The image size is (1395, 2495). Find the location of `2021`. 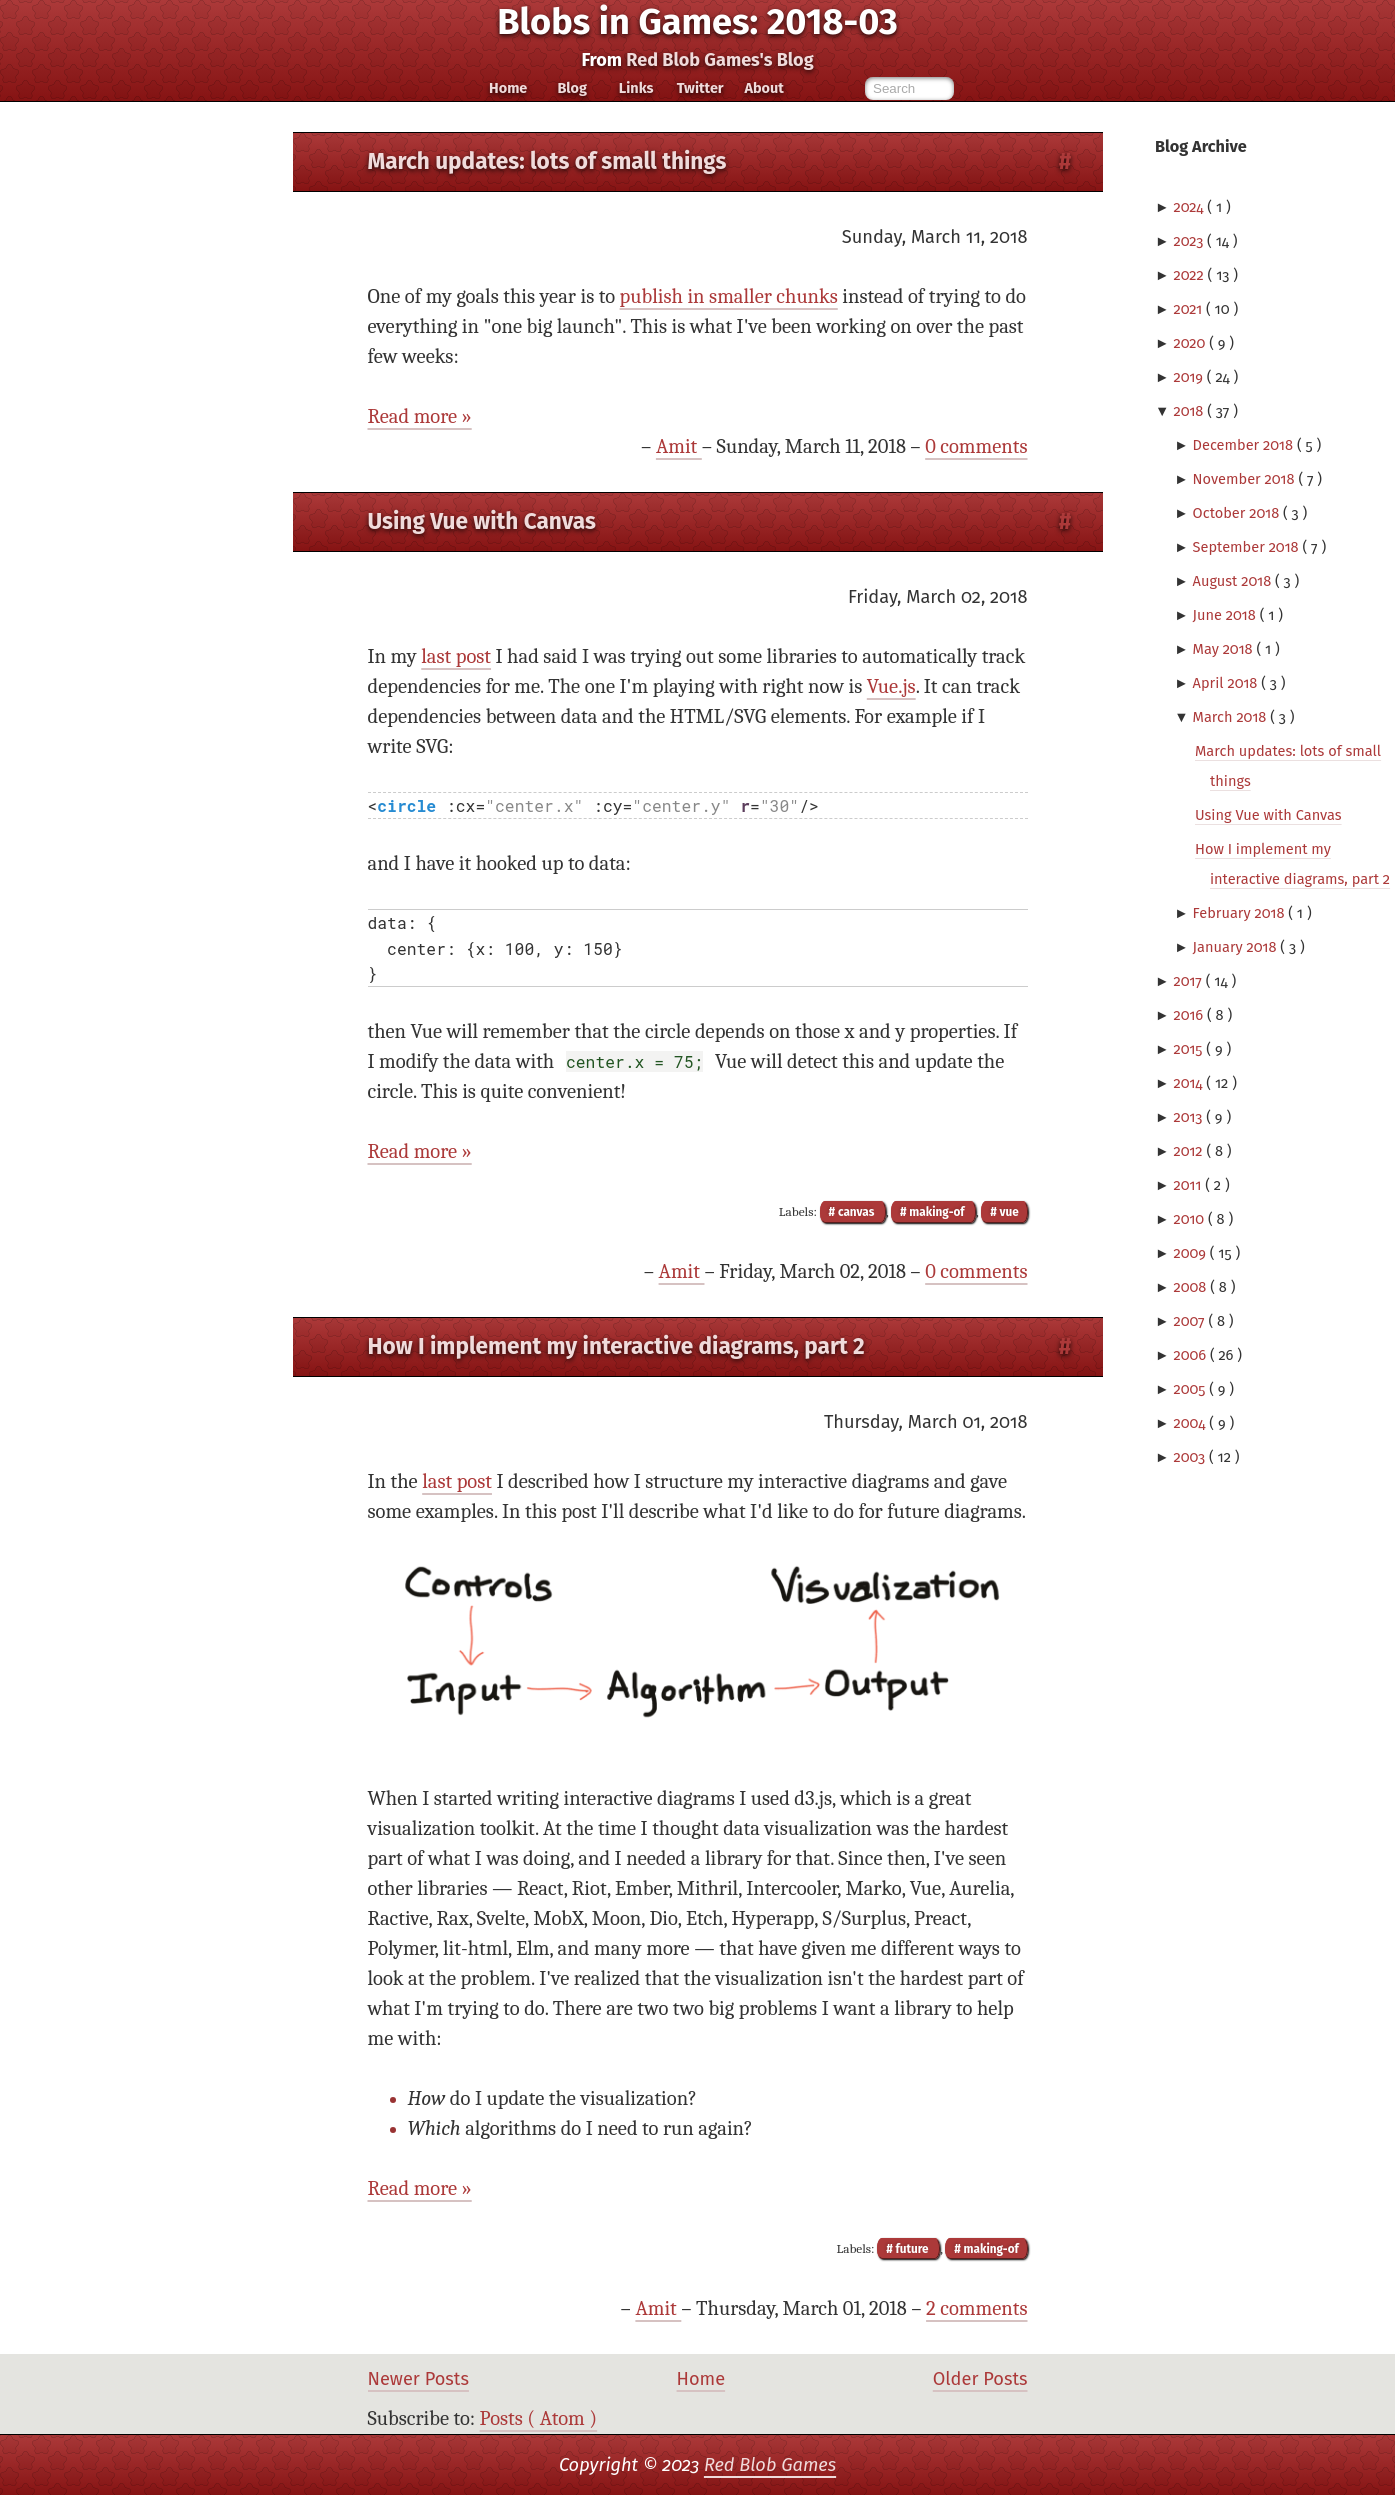

2021 is located at coordinates (1189, 309).